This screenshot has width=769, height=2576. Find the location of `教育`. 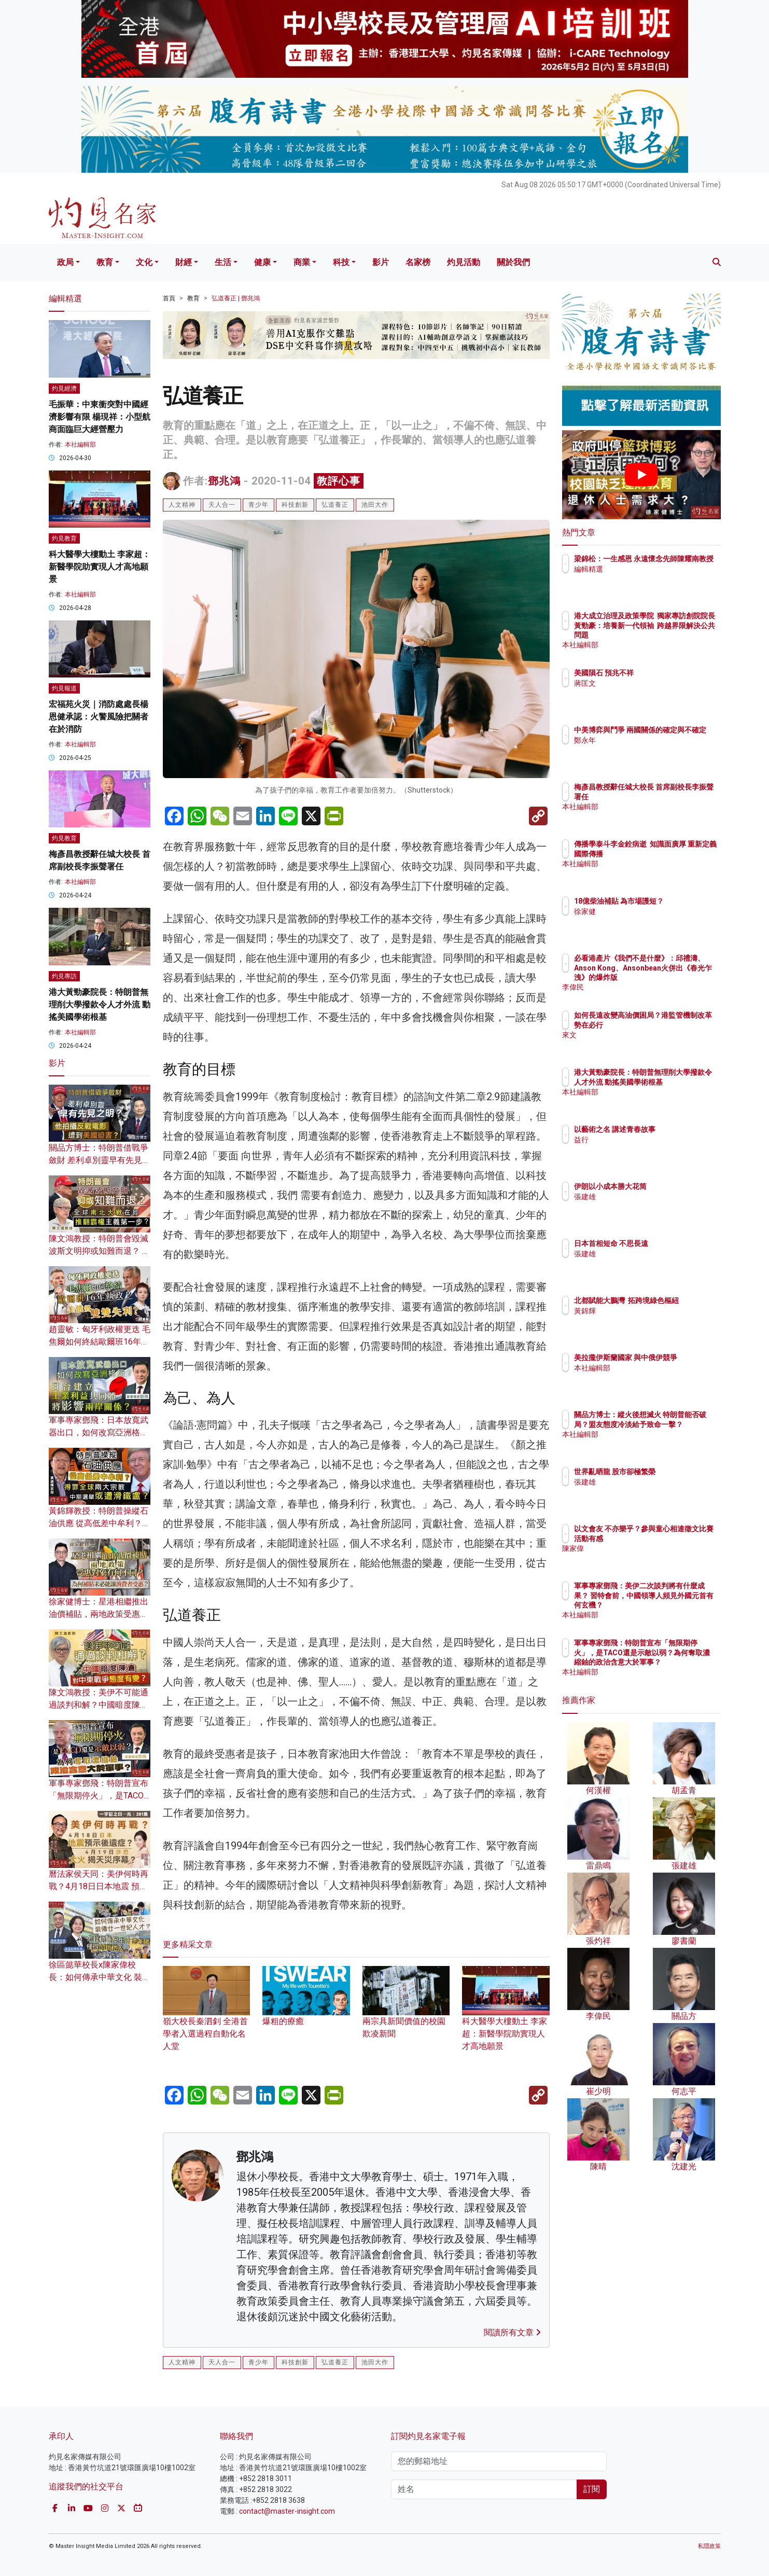

教育 is located at coordinates (104, 262).